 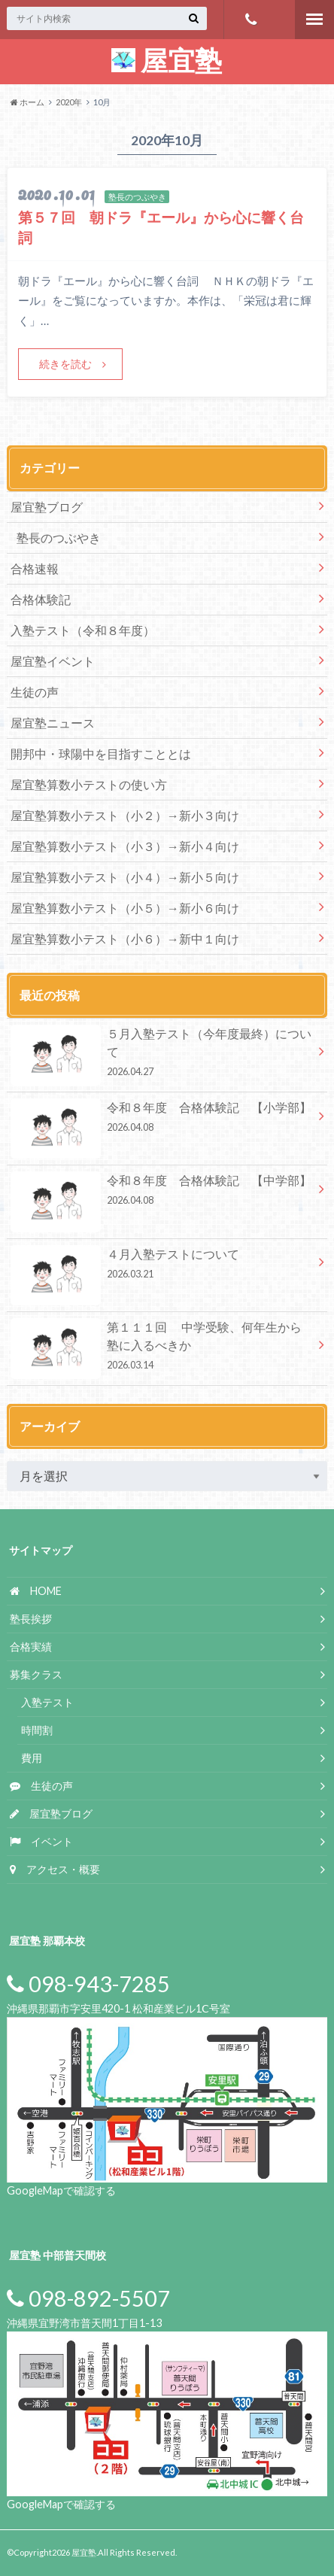 I want to click on 令和８年度 合格体験記 【中学部】, so click(x=162, y=1192).